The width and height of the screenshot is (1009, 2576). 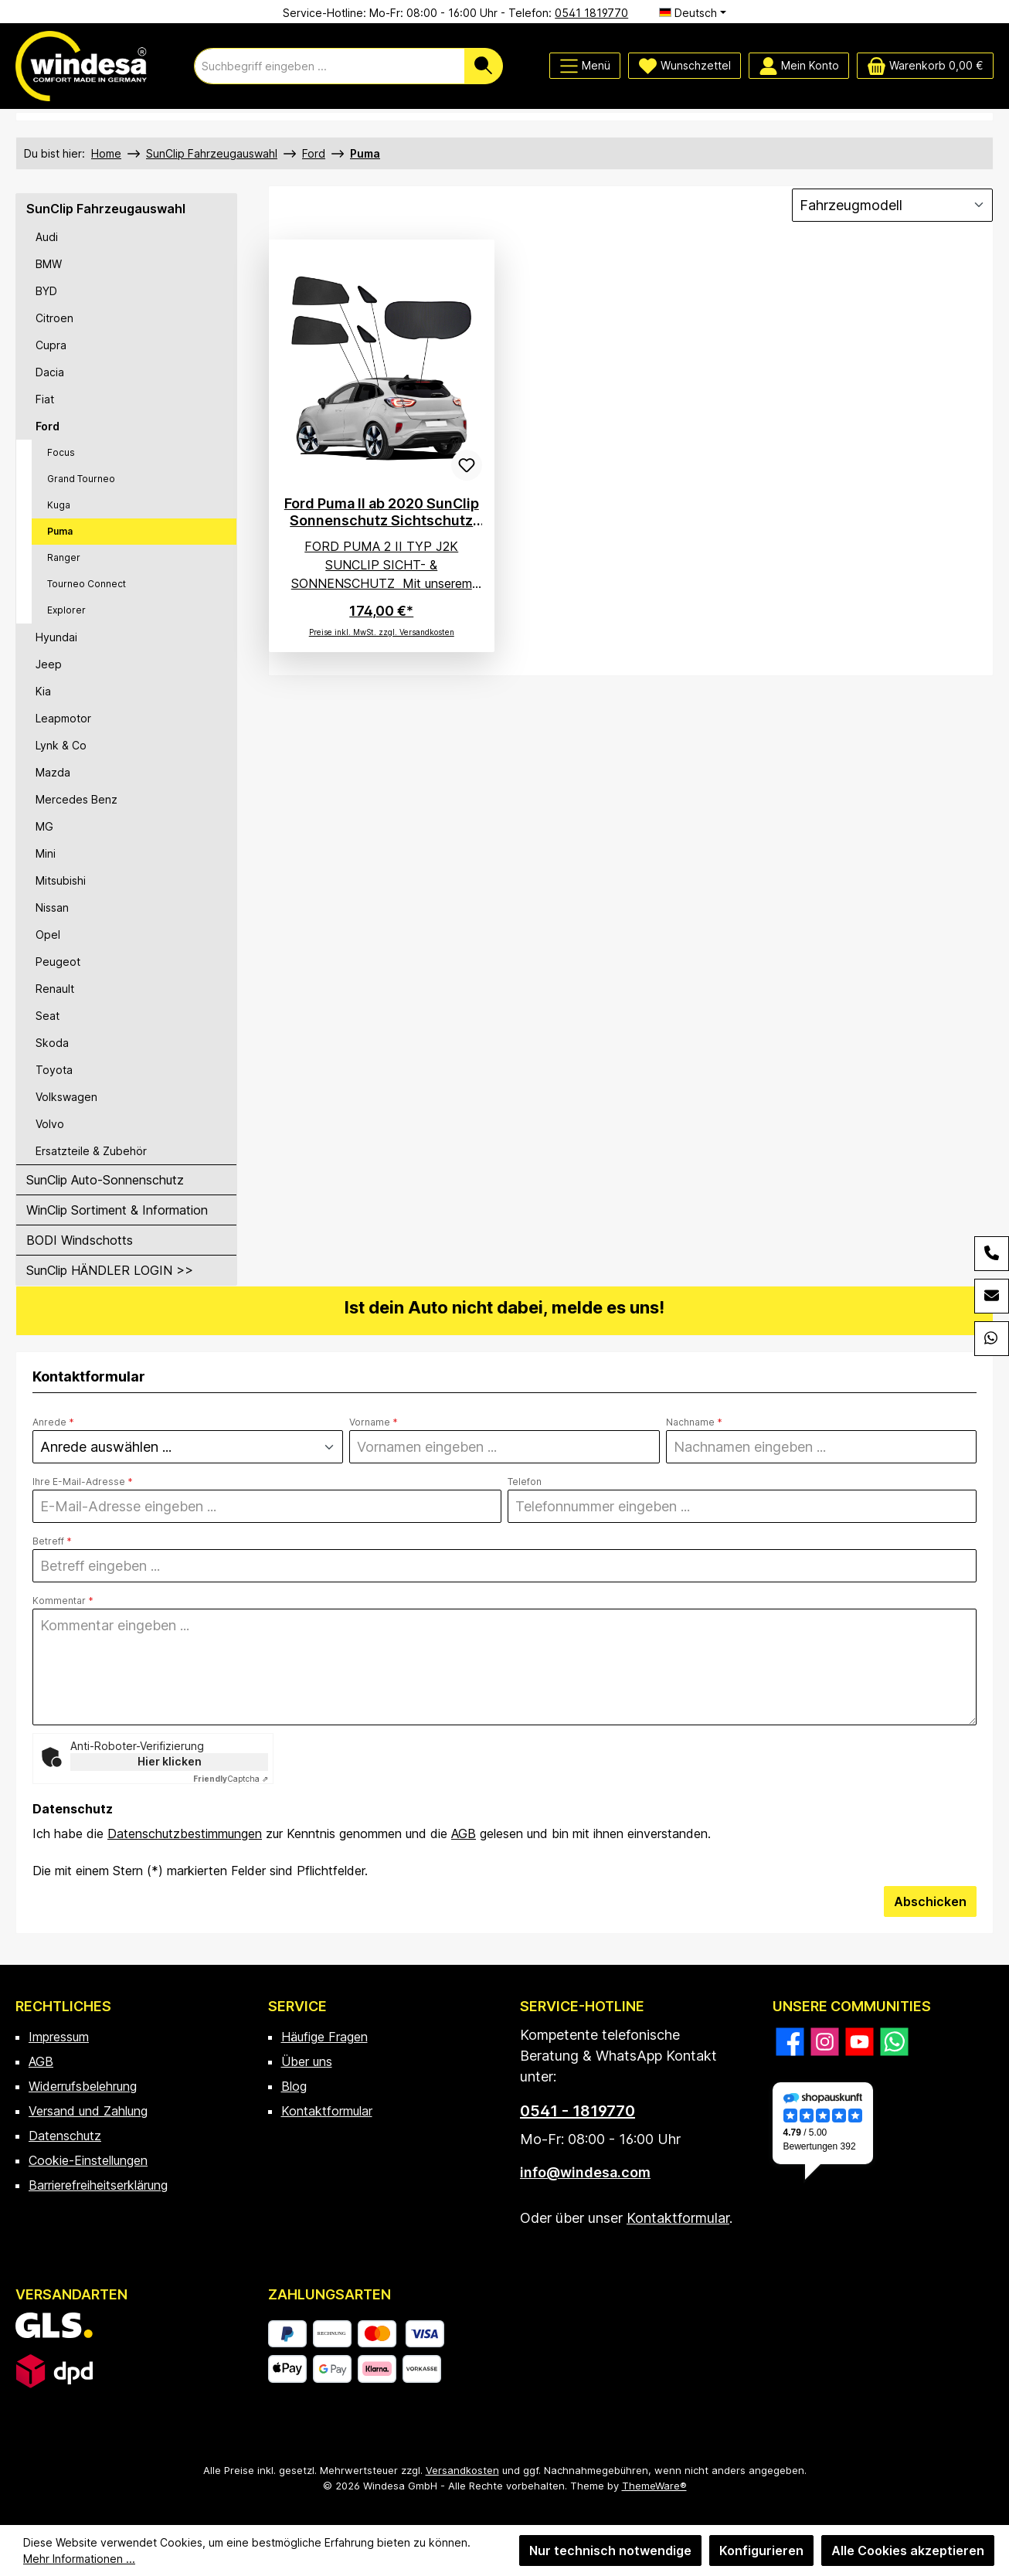 What do you see at coordinates (230, 1778) in the screenshot?
I see `Captcha ⇗` at bounding box center [230, 1778].